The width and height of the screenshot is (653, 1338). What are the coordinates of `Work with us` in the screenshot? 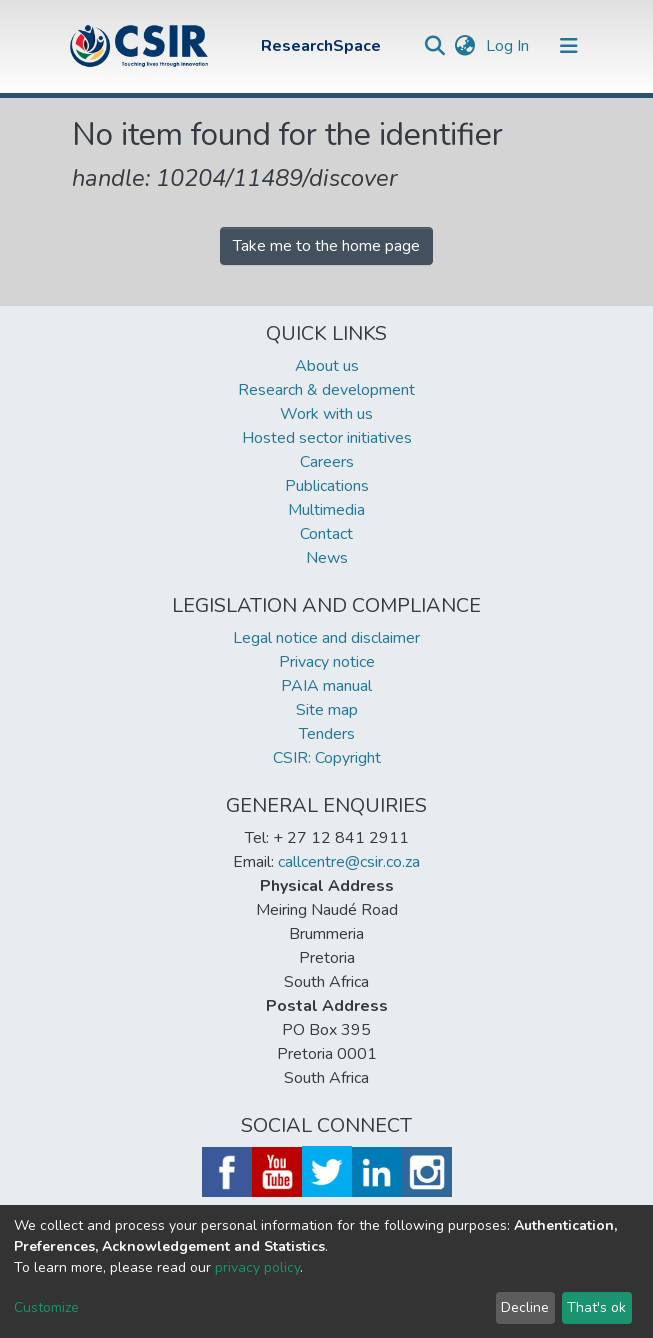 It's located at (326, 414).